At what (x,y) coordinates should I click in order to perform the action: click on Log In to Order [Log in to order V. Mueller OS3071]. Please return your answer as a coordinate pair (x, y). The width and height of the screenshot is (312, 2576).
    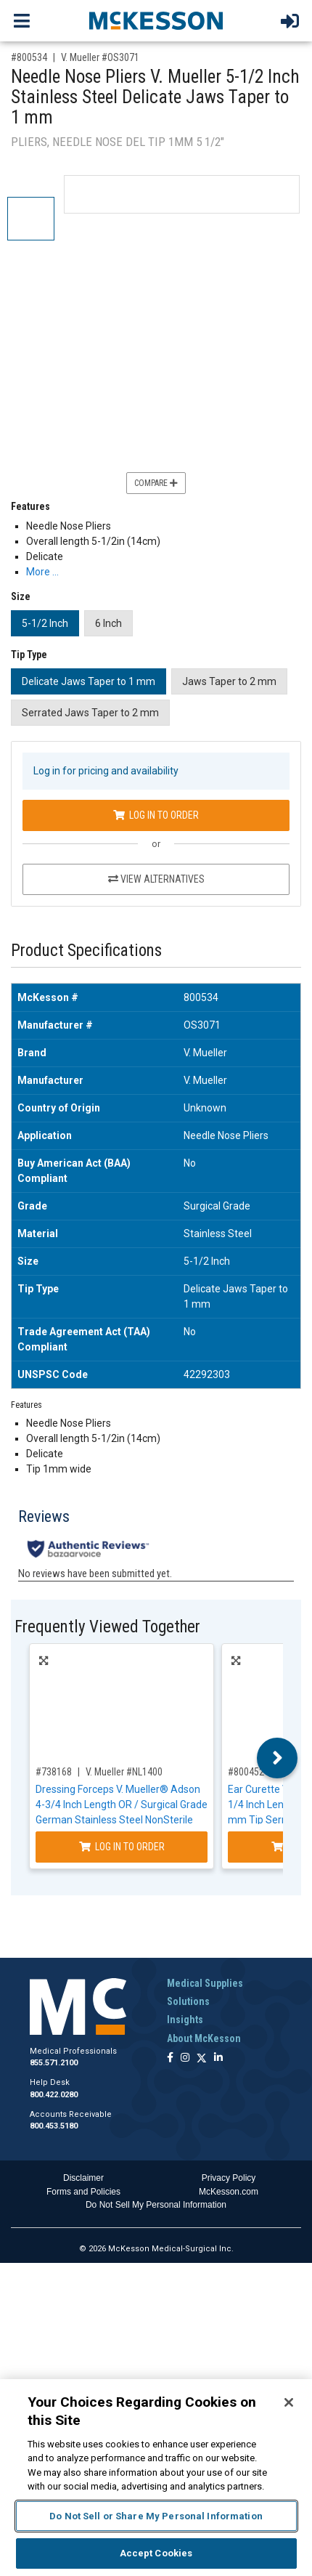
    Looking at the image, I should click on (156, 815).